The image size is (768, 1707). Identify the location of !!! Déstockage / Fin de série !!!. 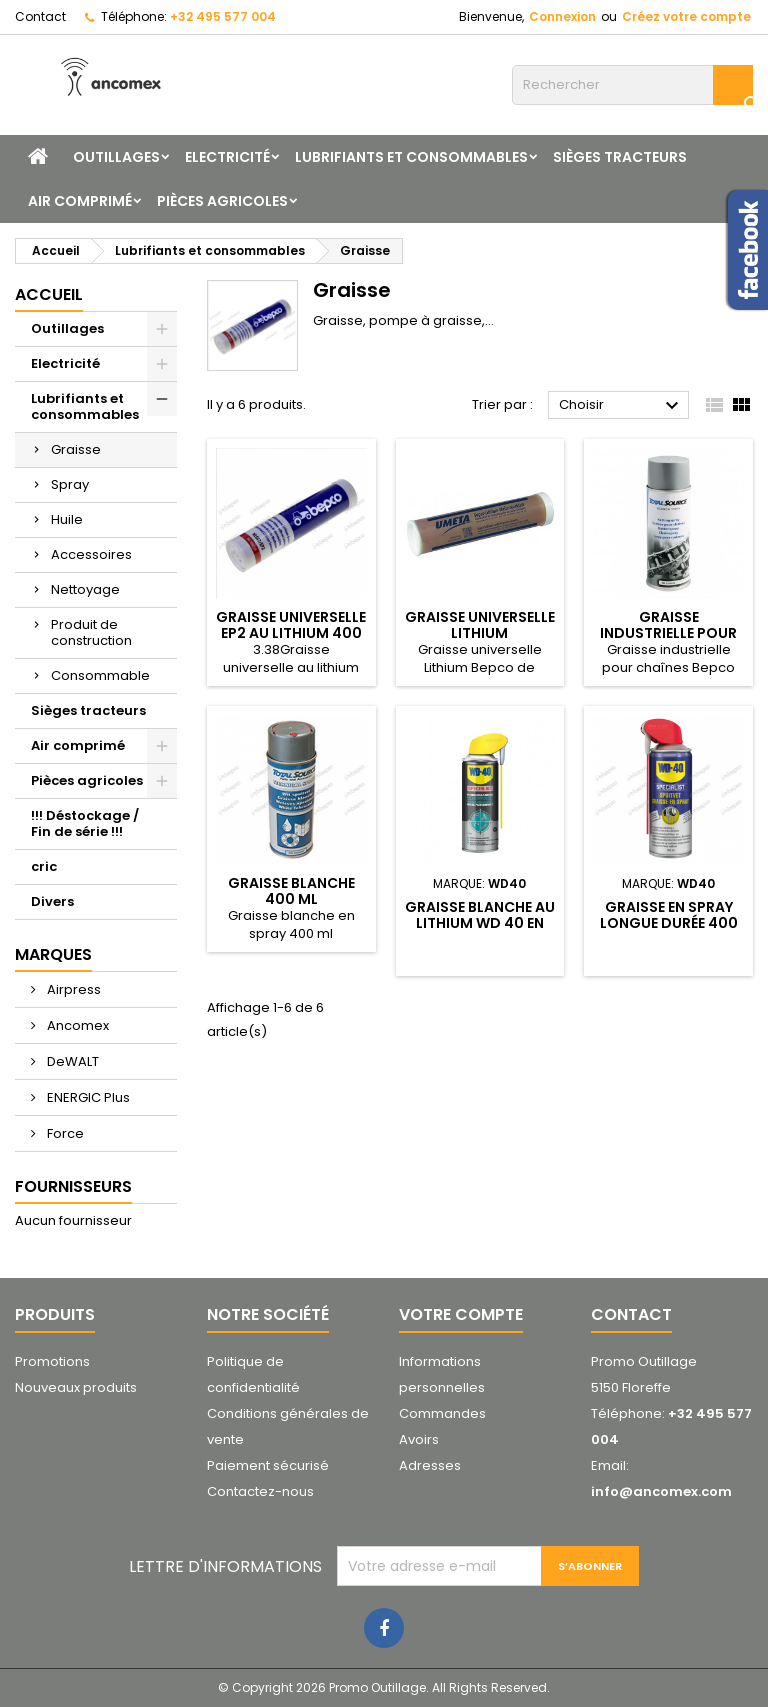
(85, 823).